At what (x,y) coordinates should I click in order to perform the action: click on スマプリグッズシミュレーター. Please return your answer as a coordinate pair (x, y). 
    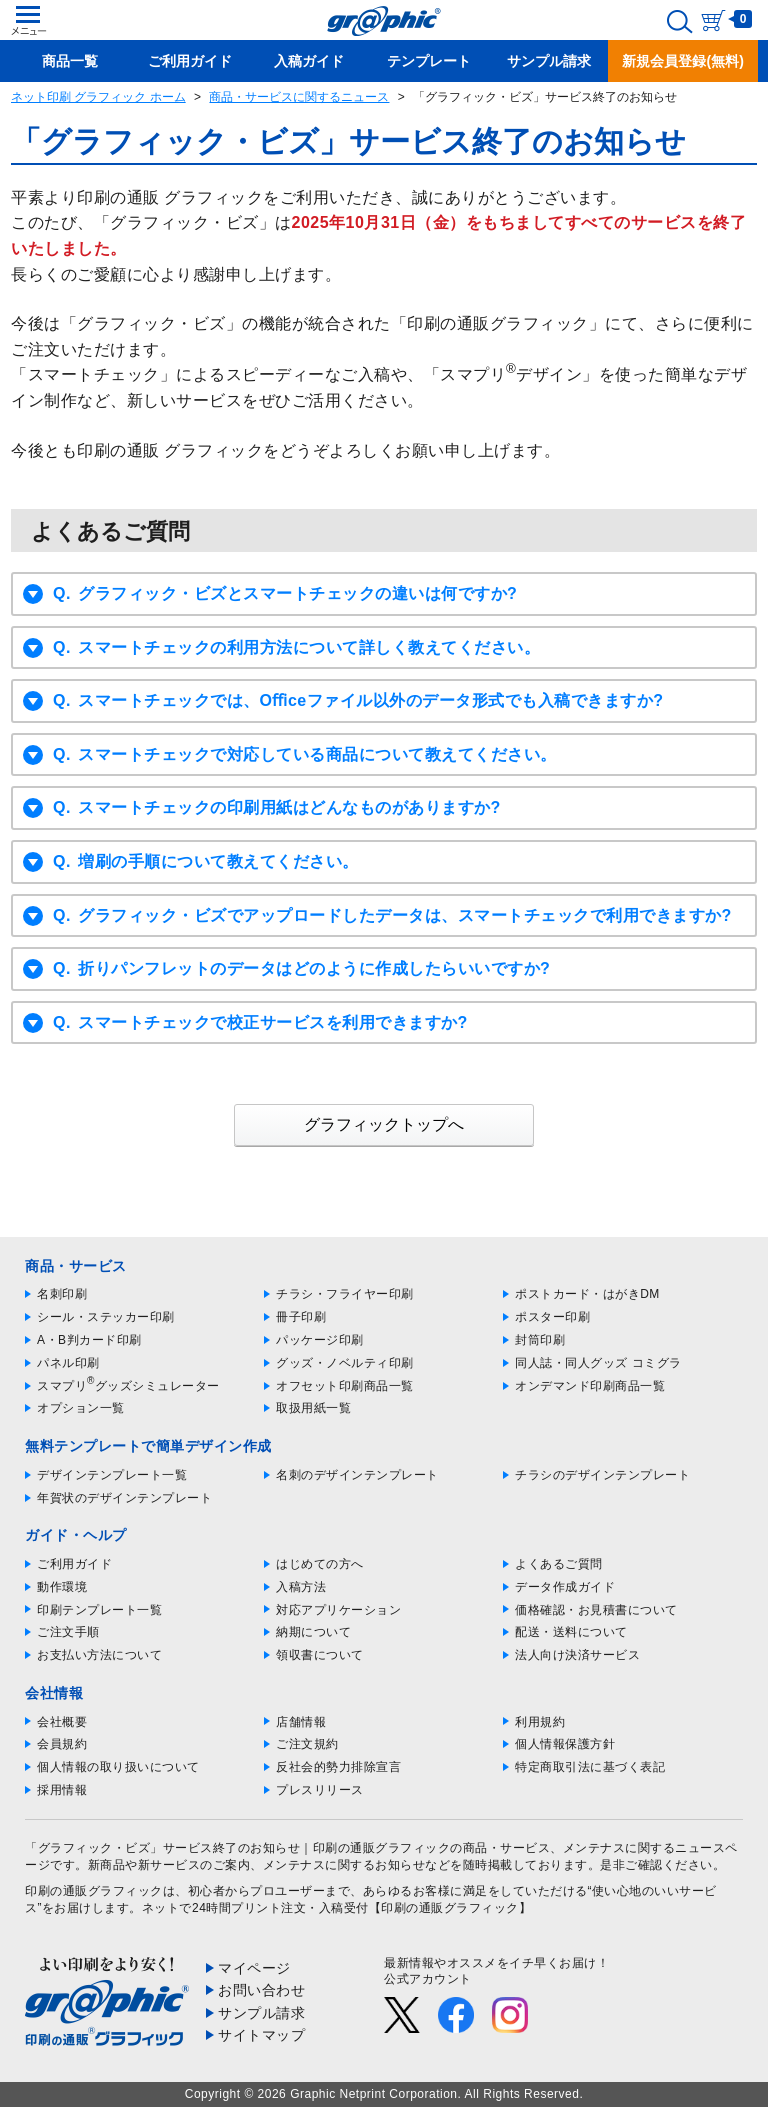
    Looking at the image, I should click on (128, 1386).